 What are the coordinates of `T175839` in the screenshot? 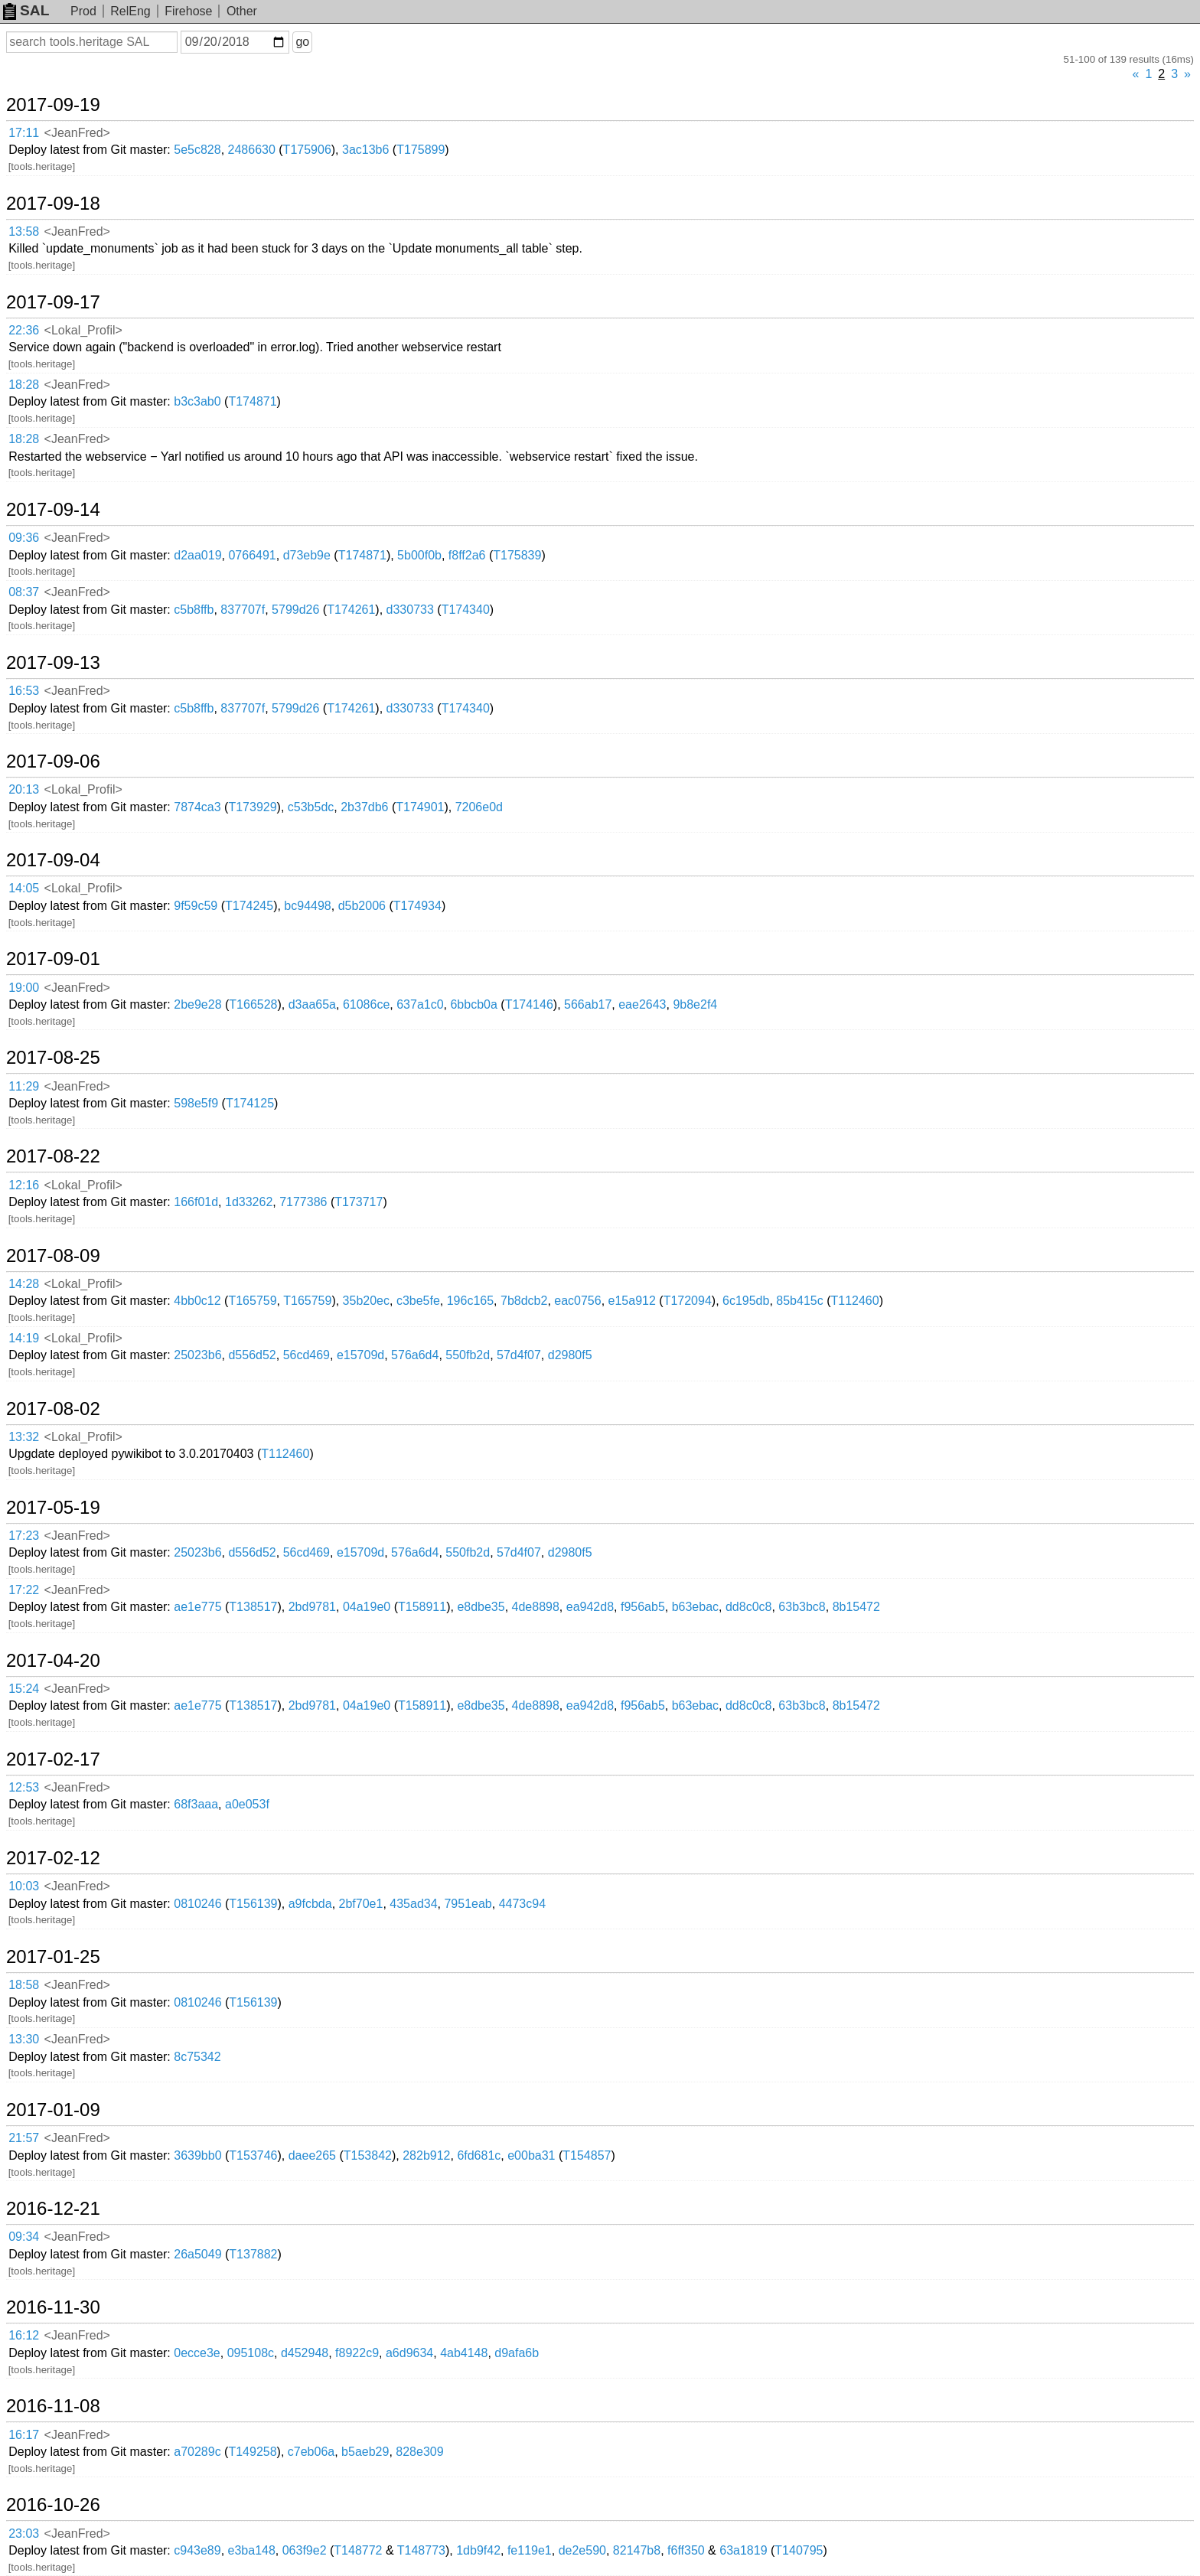 It's located at (517, 555).